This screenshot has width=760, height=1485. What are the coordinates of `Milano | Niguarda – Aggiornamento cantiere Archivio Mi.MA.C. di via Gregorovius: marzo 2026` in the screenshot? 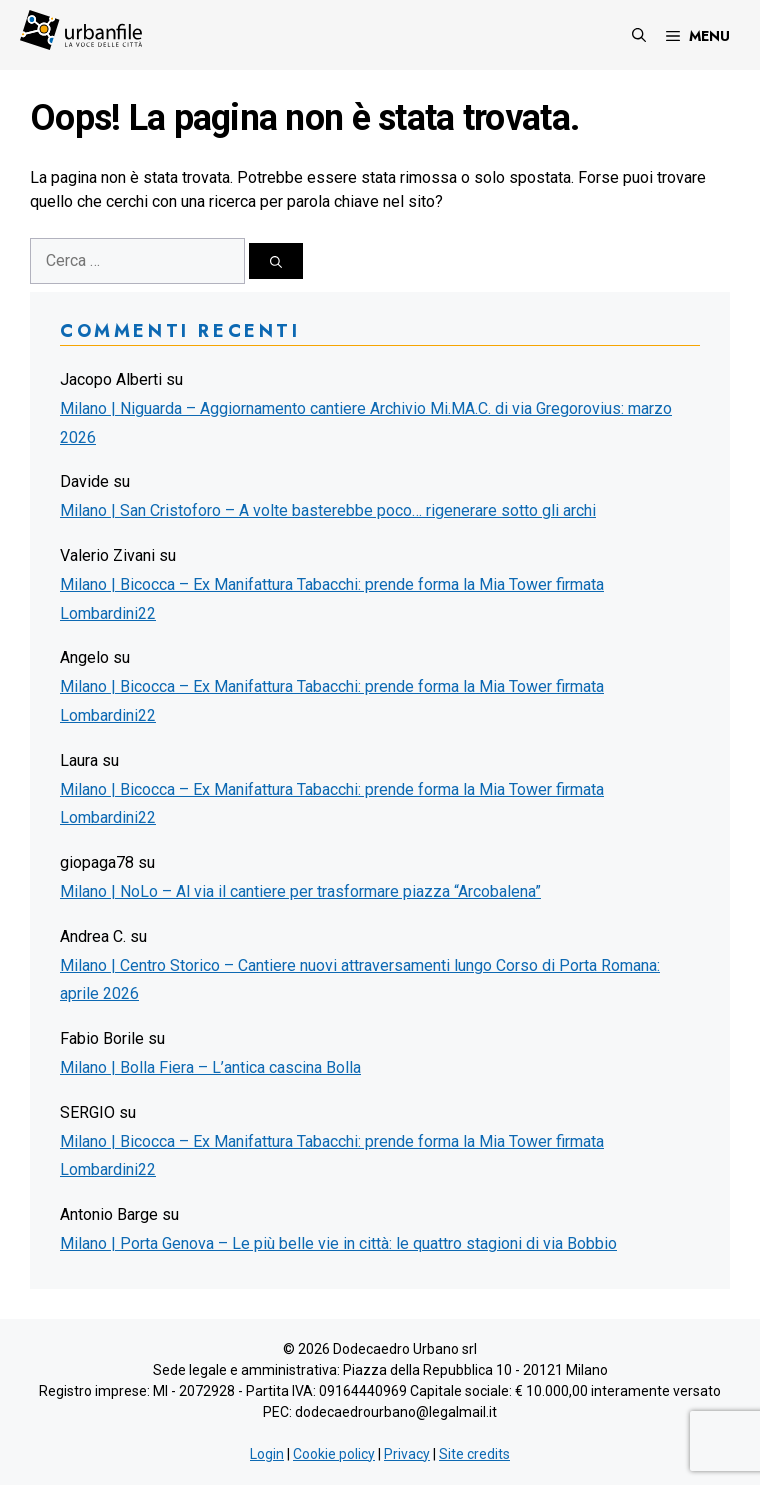 It's located at (366, 423).